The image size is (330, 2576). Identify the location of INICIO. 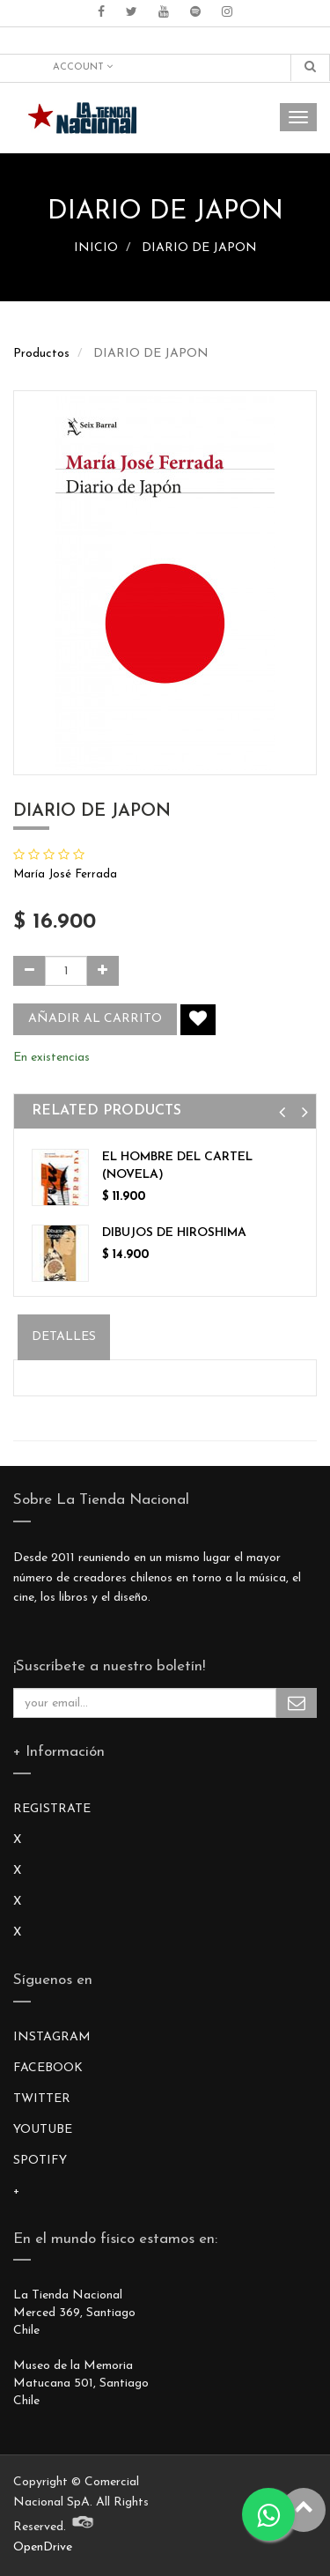
(96, 248).